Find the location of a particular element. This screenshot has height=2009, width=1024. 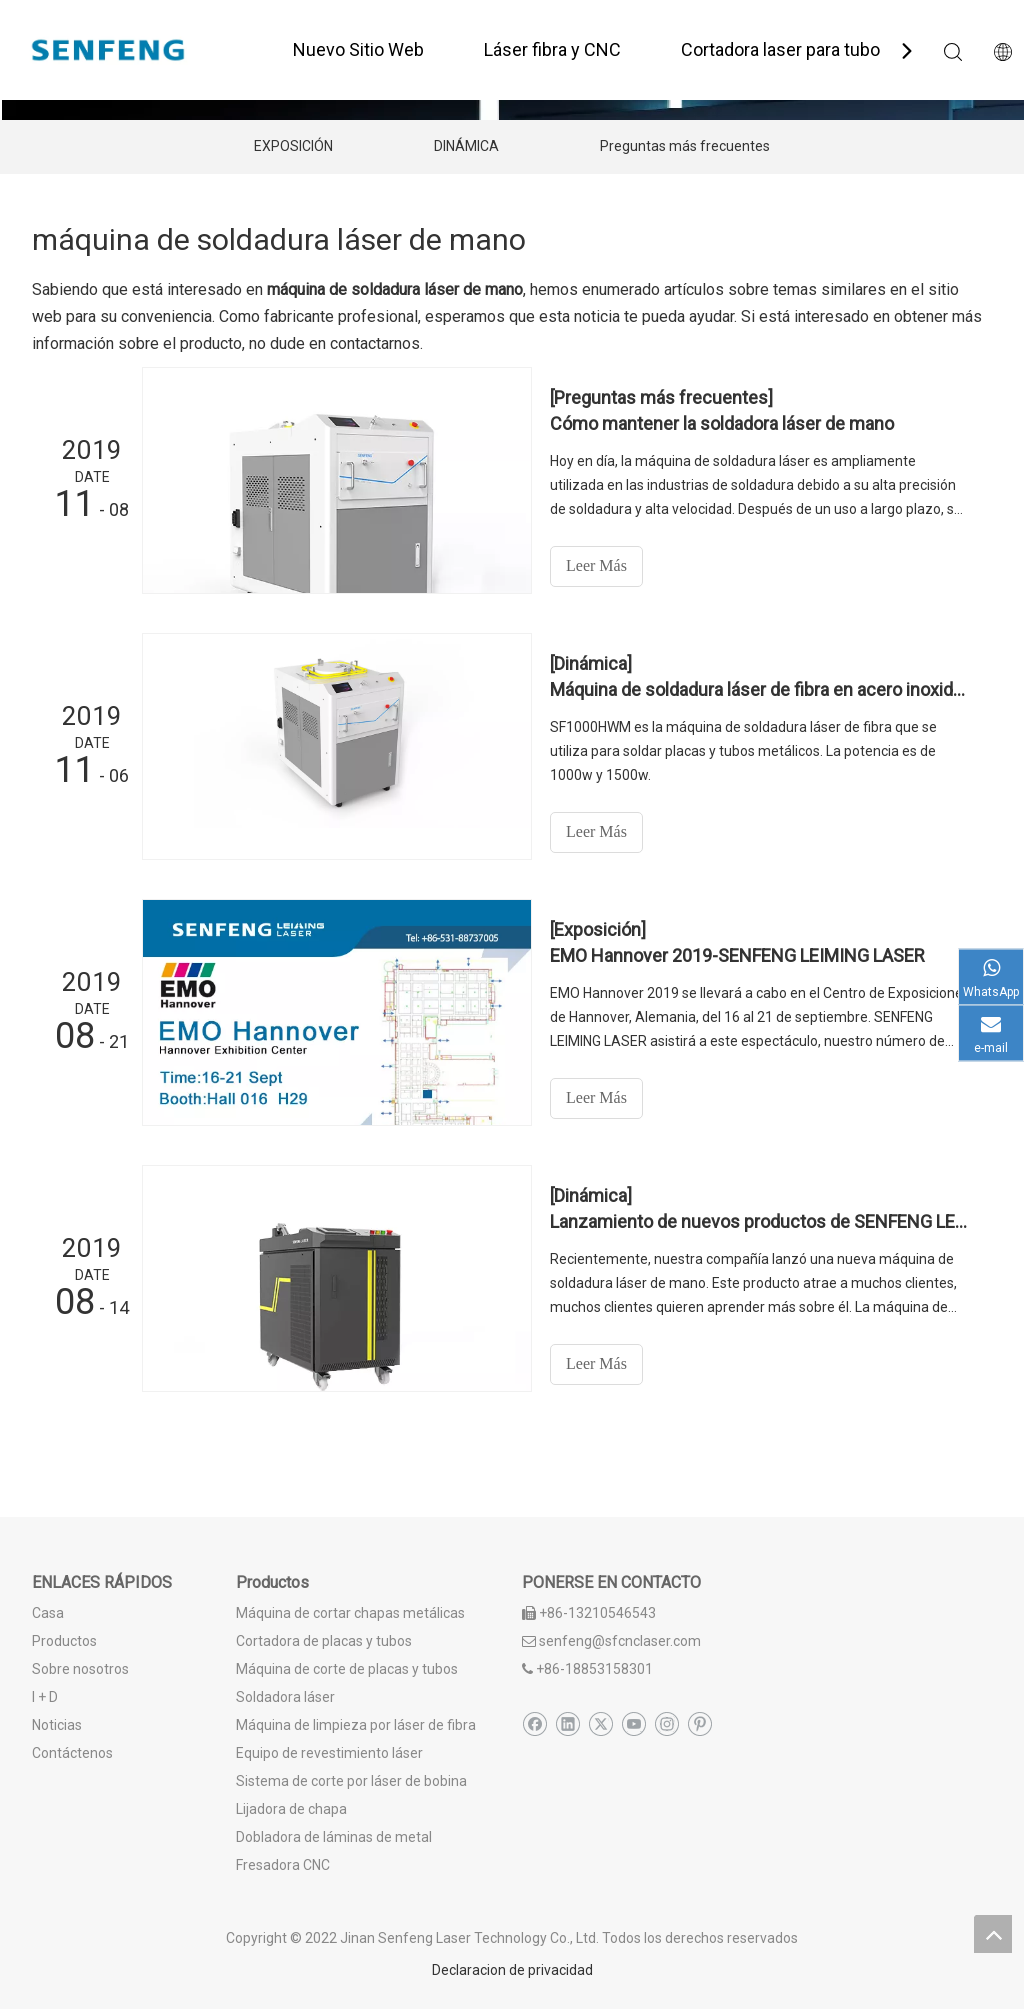

Soldadora láser is located at coordinates (285, 1697).